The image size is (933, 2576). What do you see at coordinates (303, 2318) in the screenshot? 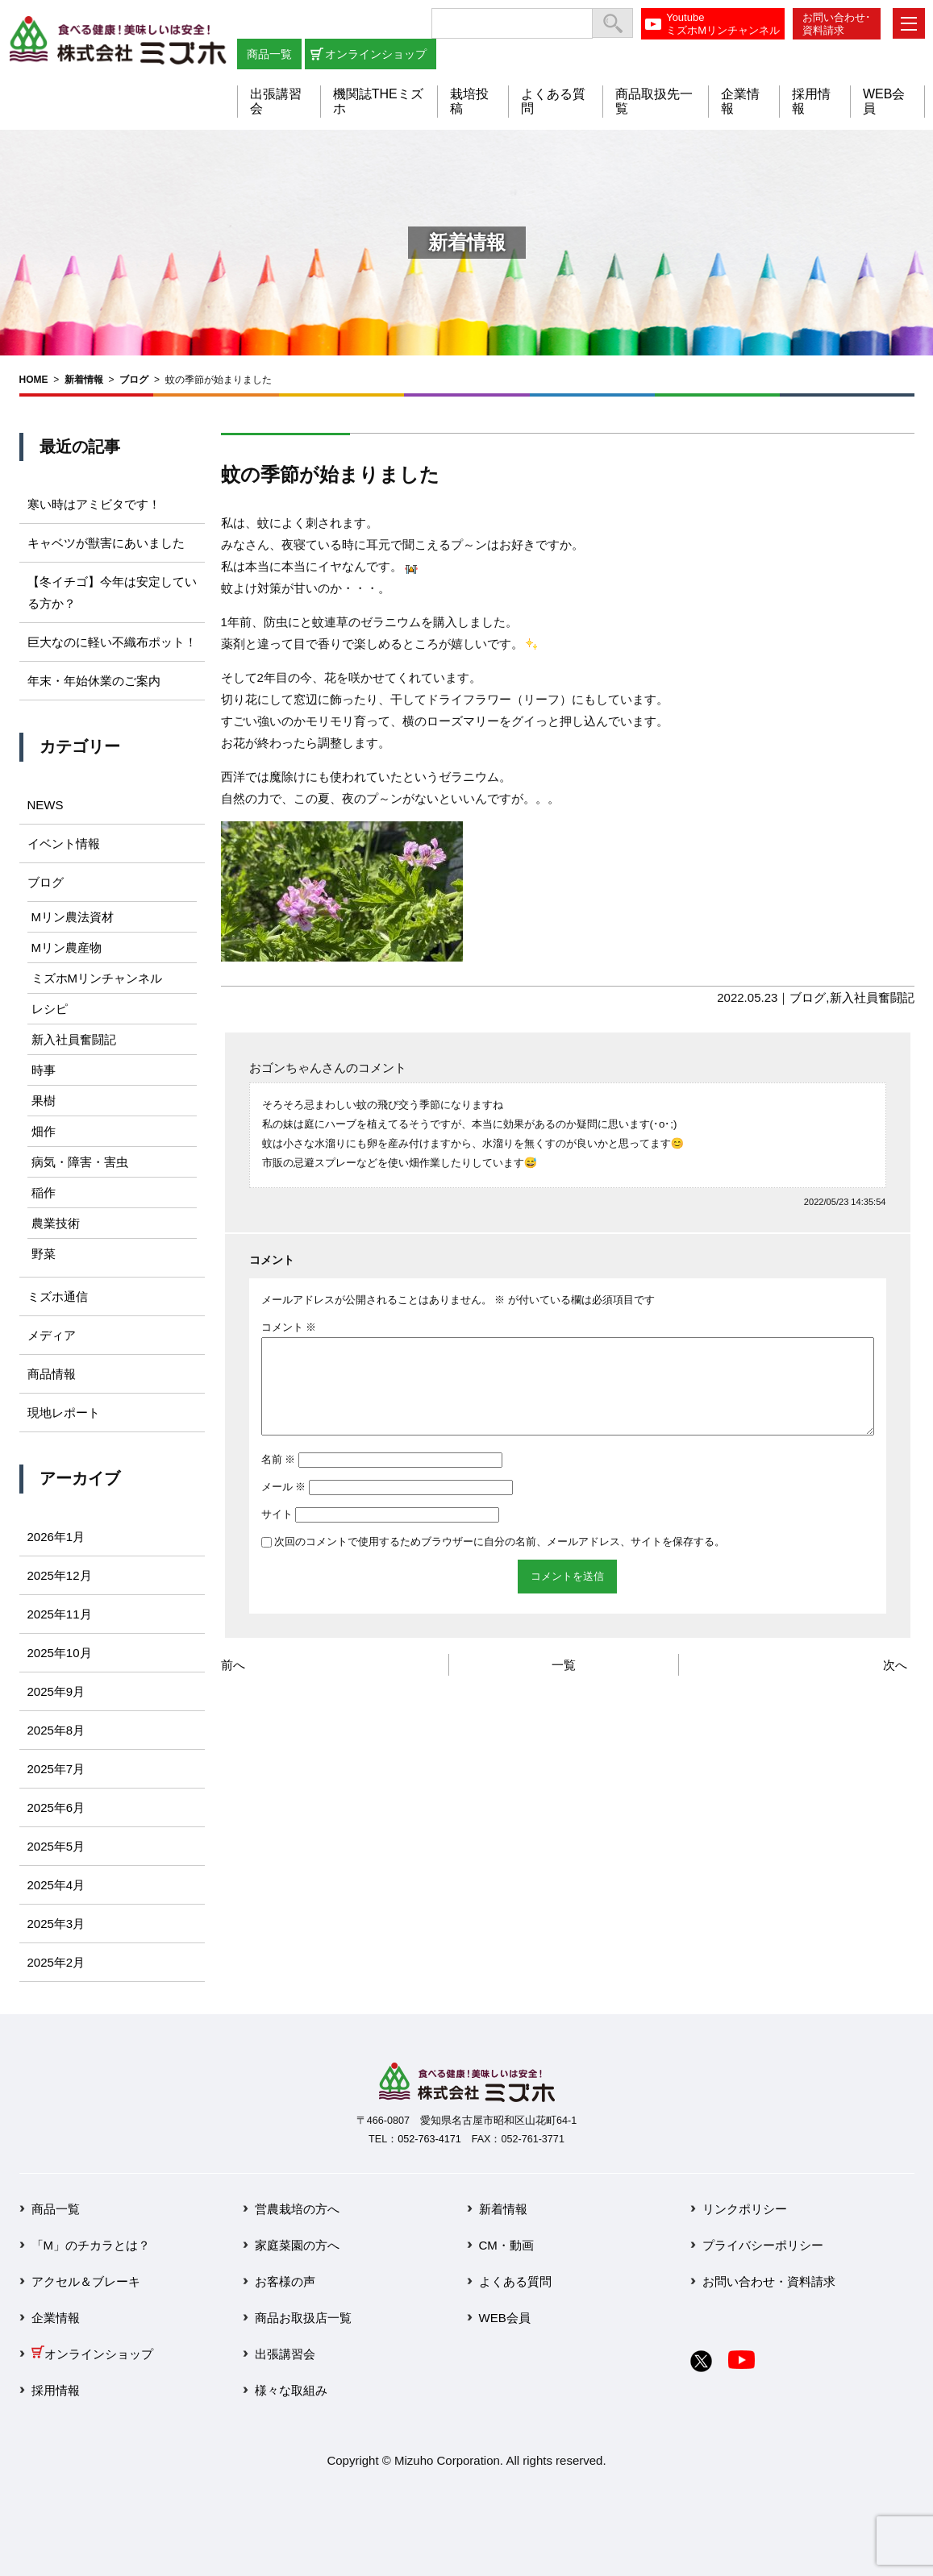
I see `商品お取扱店一覧` at bounding box center [303, 2318].